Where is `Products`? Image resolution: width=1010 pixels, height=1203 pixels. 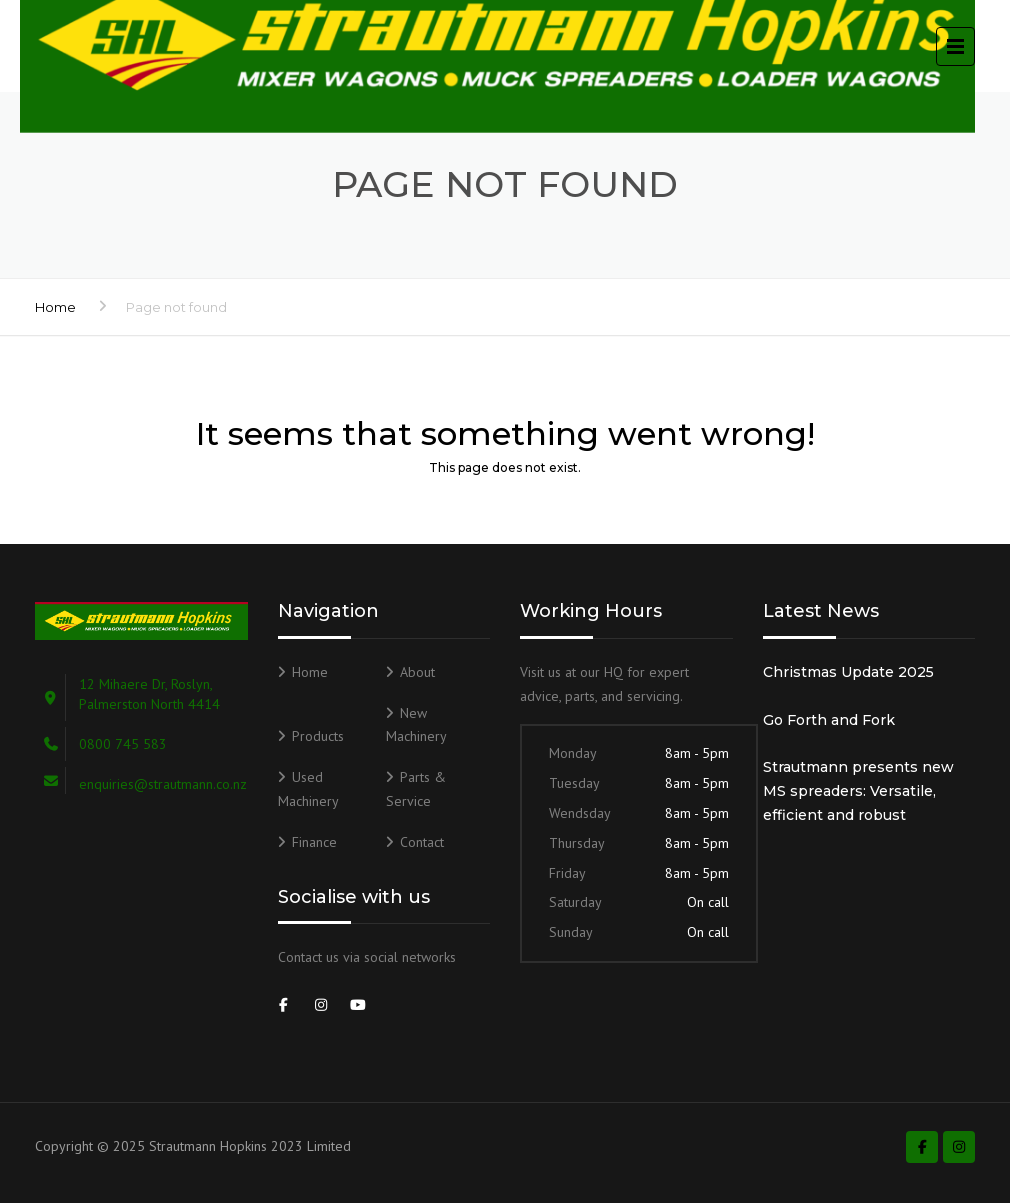
Products is located at coordinates (318, 736).